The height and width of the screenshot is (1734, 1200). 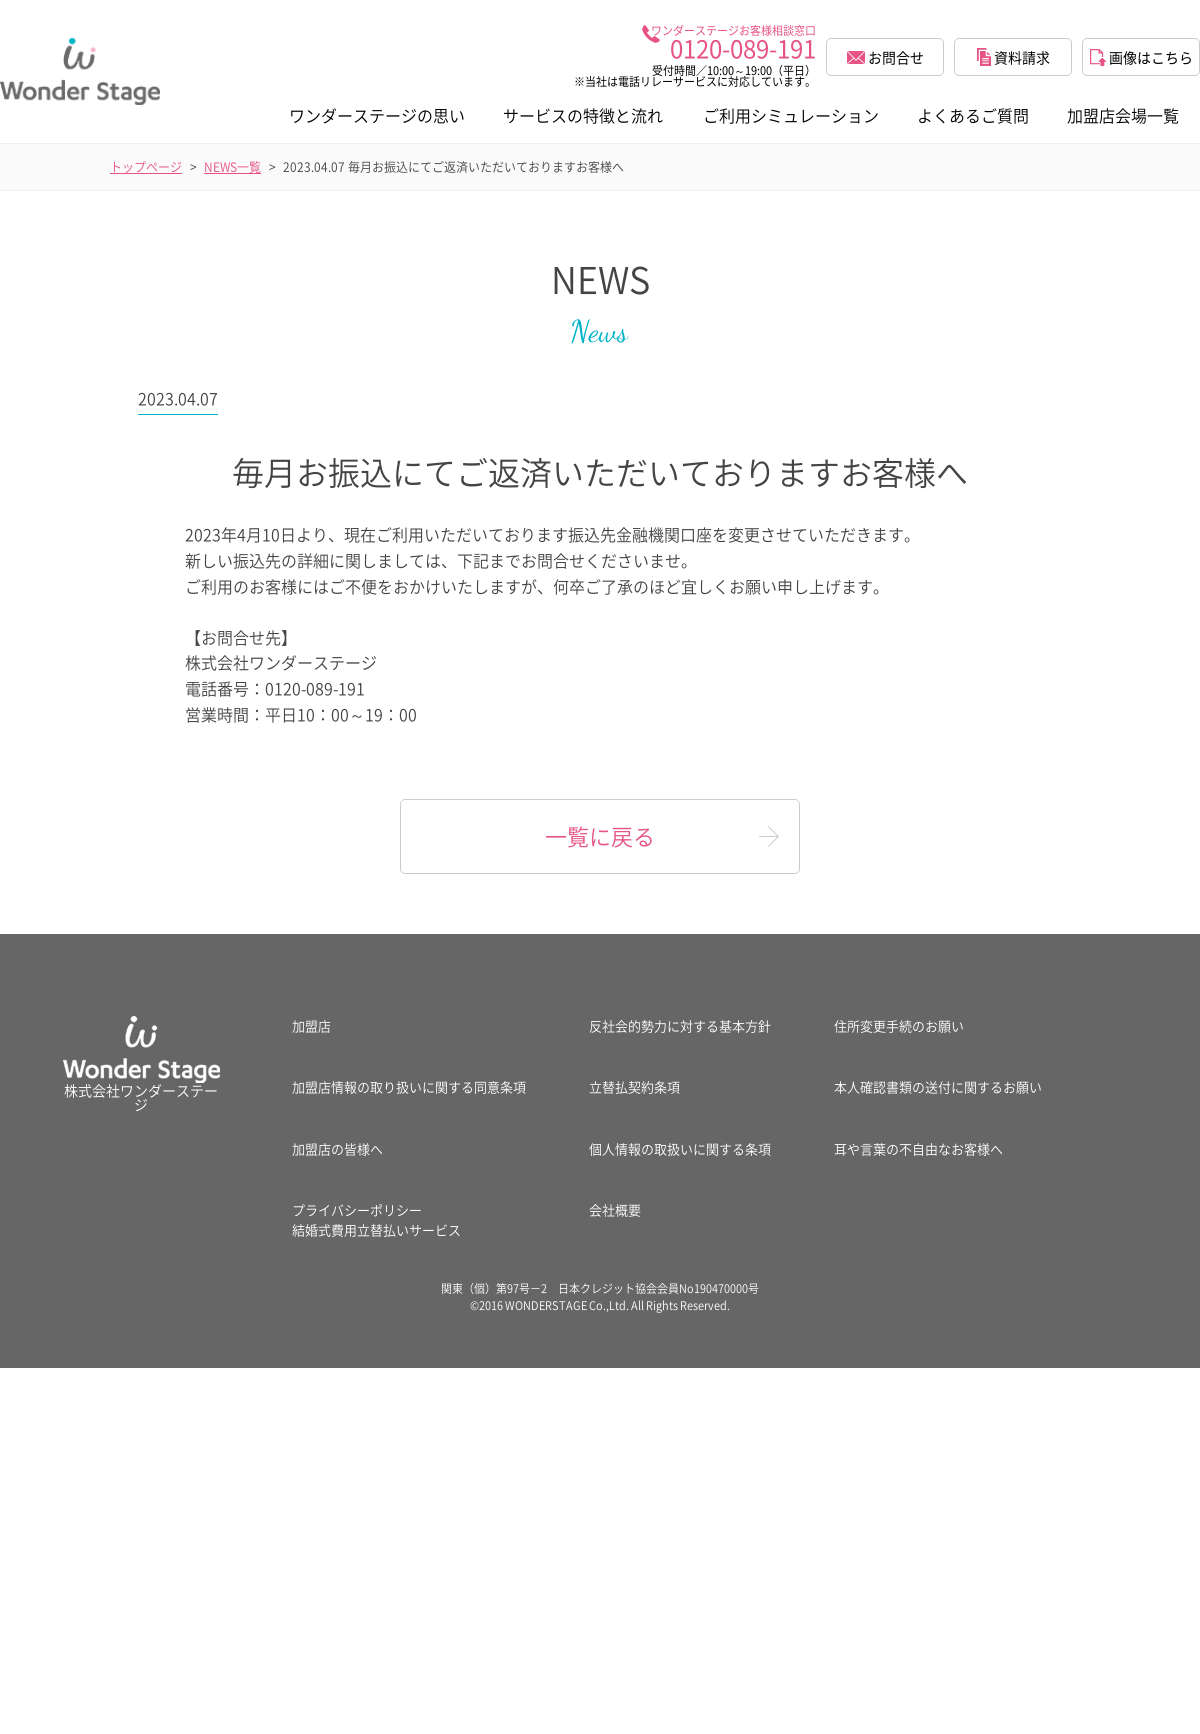 I want to click on お問合せ, so click(x=885, y=57).